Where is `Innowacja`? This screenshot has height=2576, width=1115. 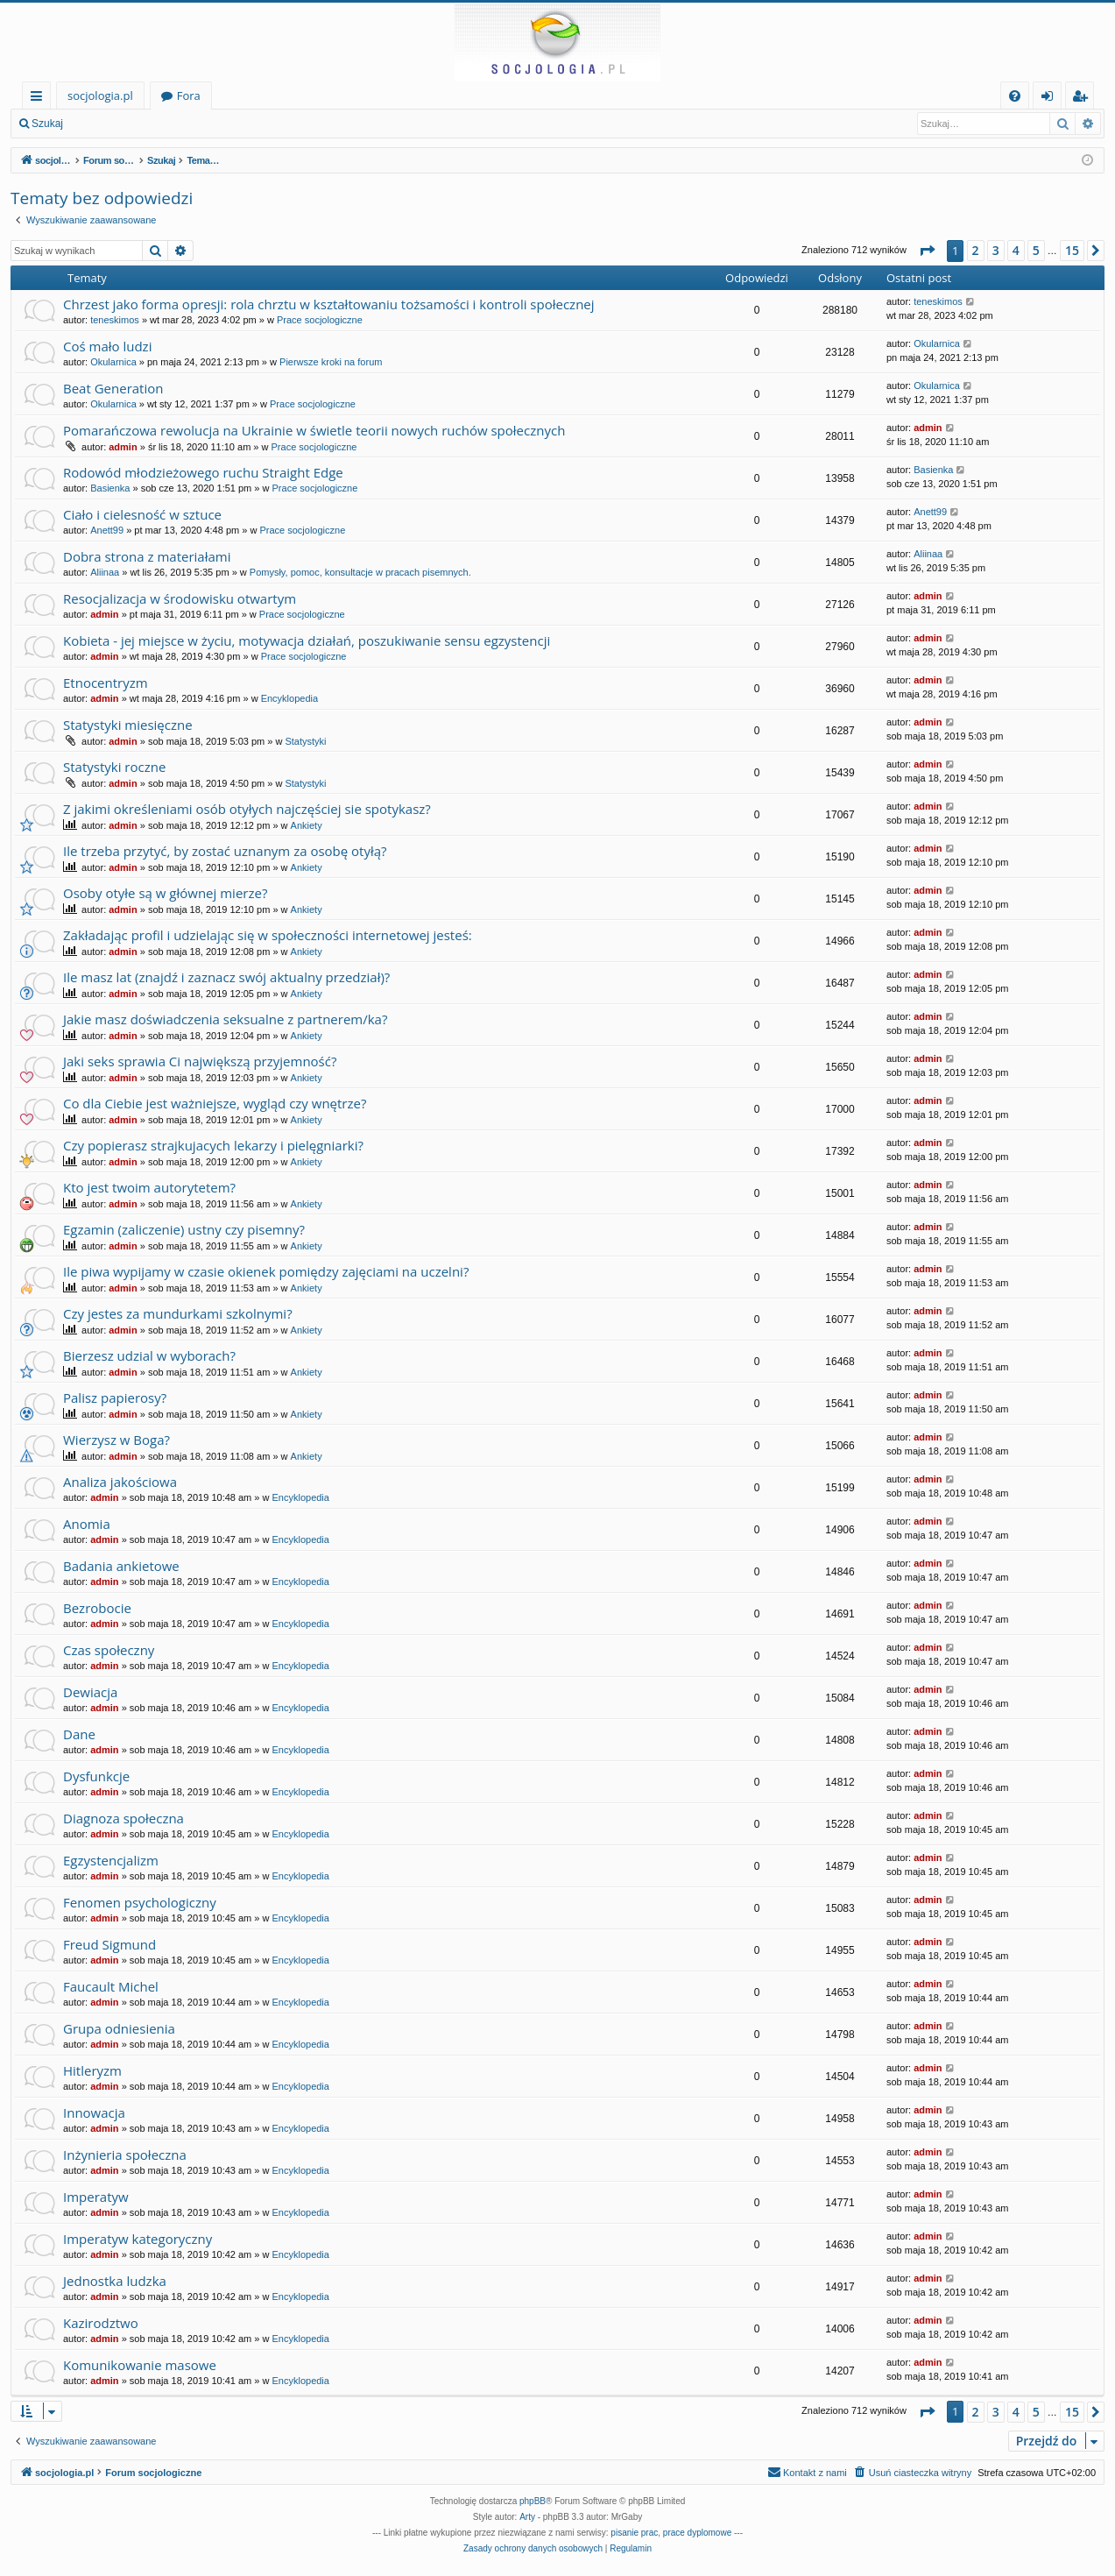
Innowacja is located at coordinates (94, 2112).